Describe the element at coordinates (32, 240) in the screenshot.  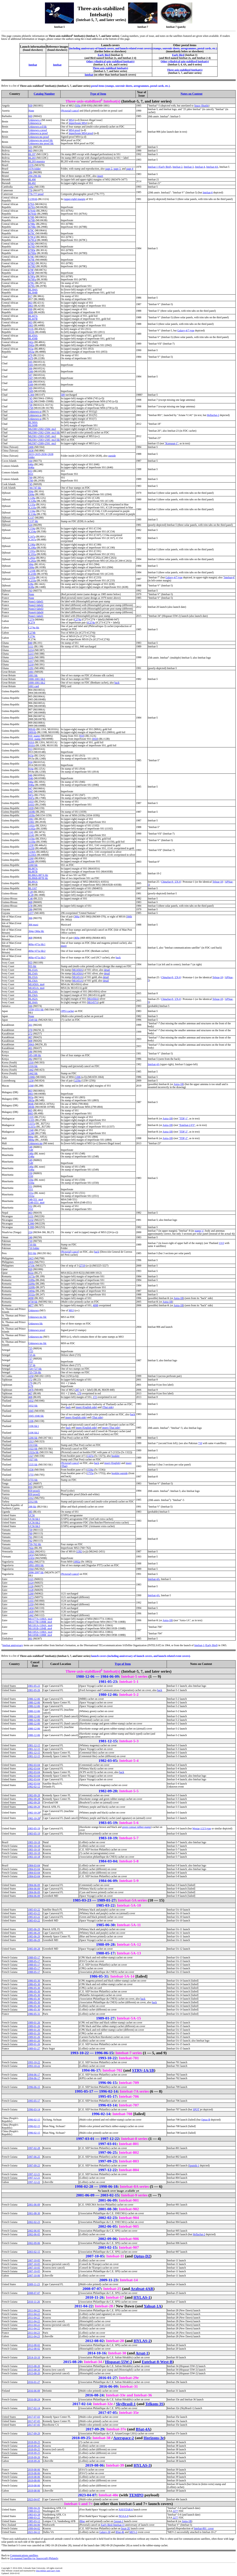
I see `i679Cd` at that location.